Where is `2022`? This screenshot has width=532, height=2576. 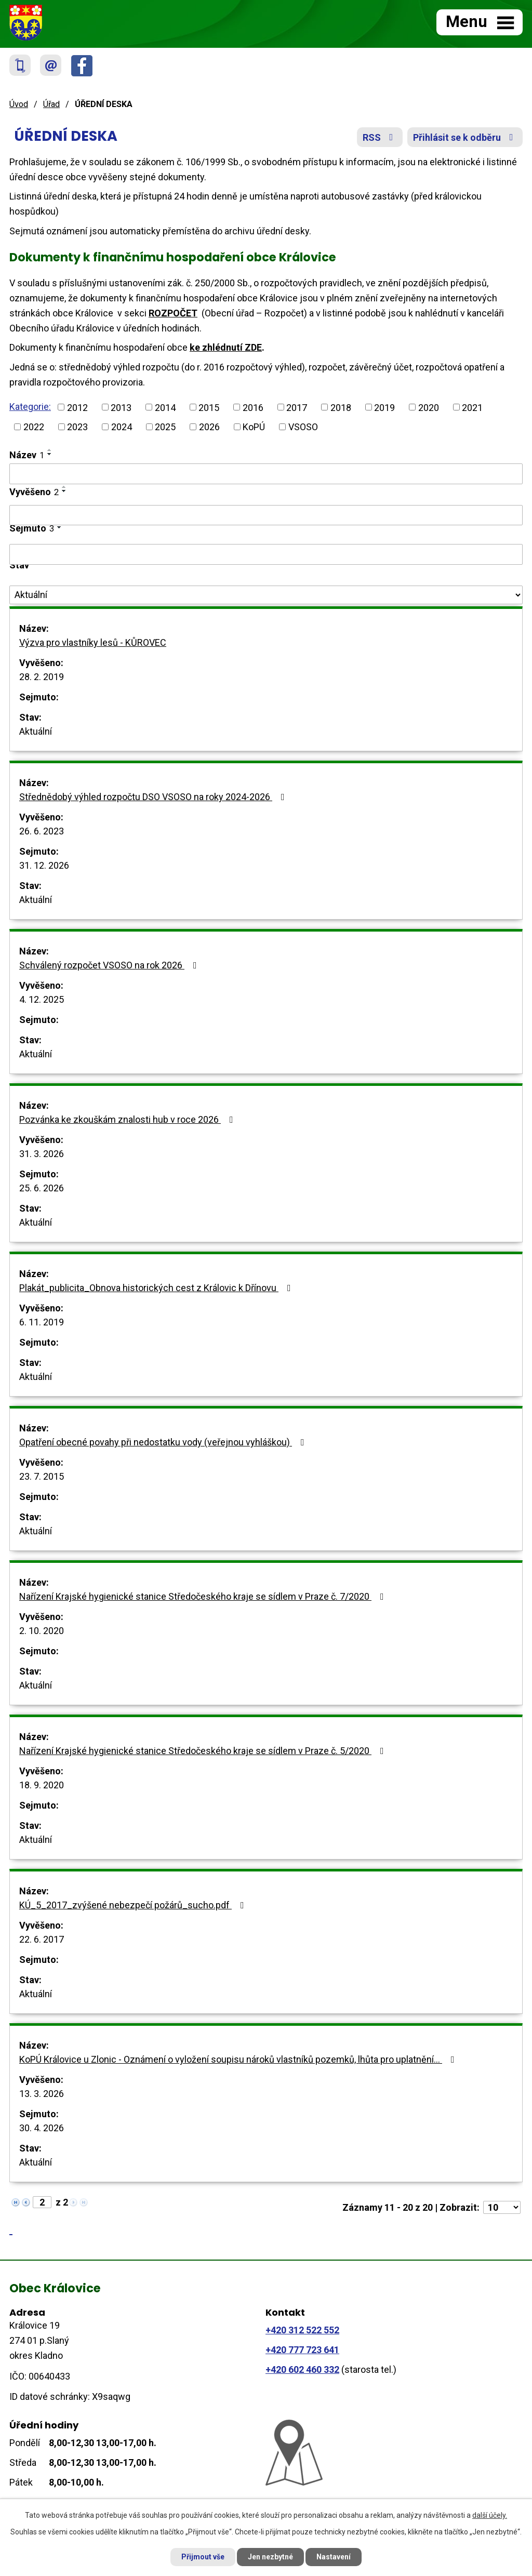 2022 is located at coordinates (33, 426).